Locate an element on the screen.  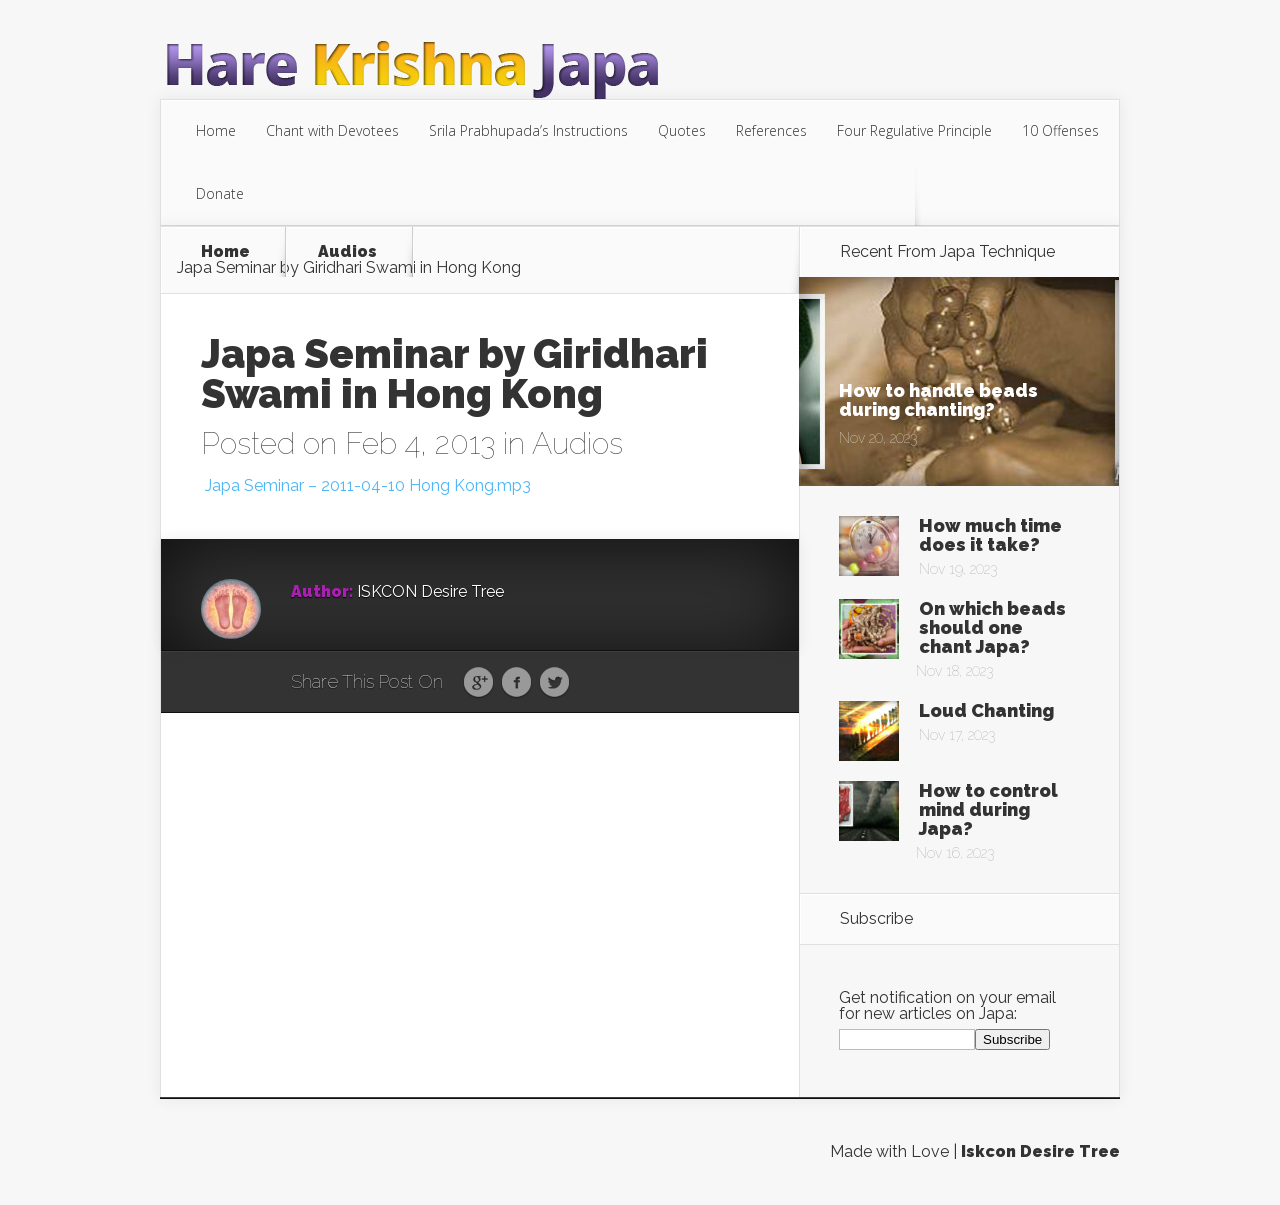
Home is located at coordinates (216, 130).